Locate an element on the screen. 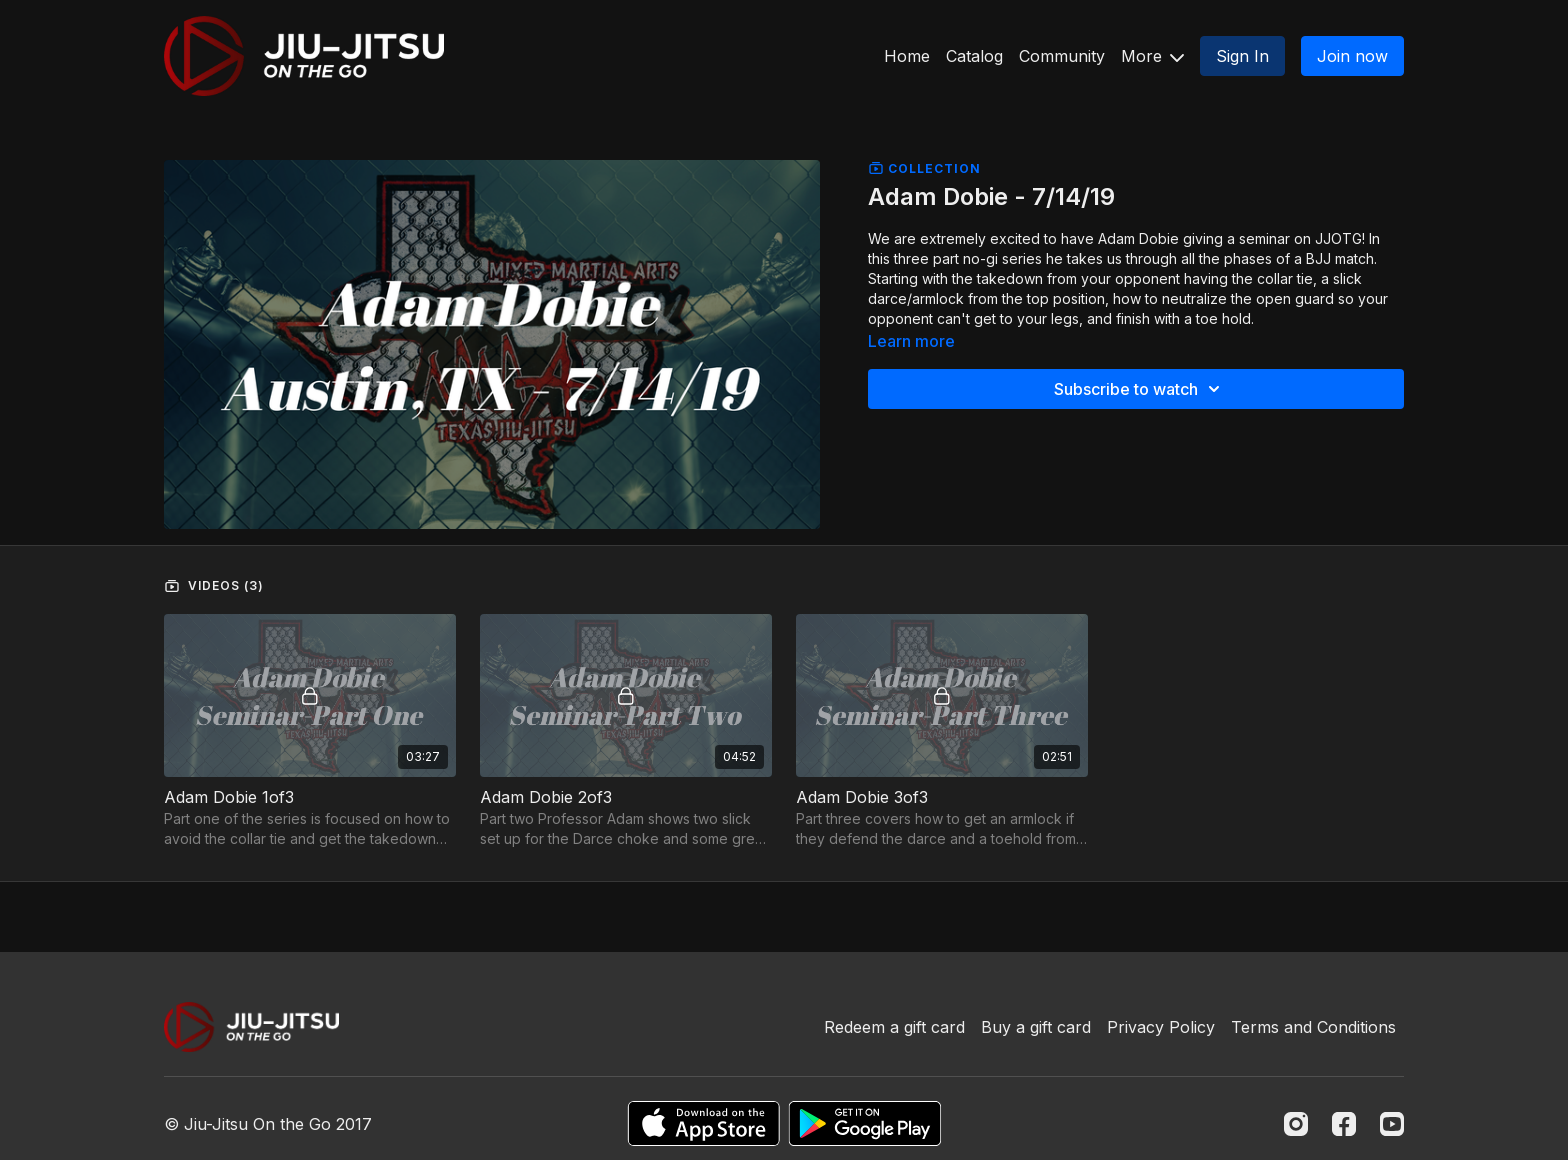 The image size is (1568, 1160). Redeem a gift card is located at coordinates (894, 1027).